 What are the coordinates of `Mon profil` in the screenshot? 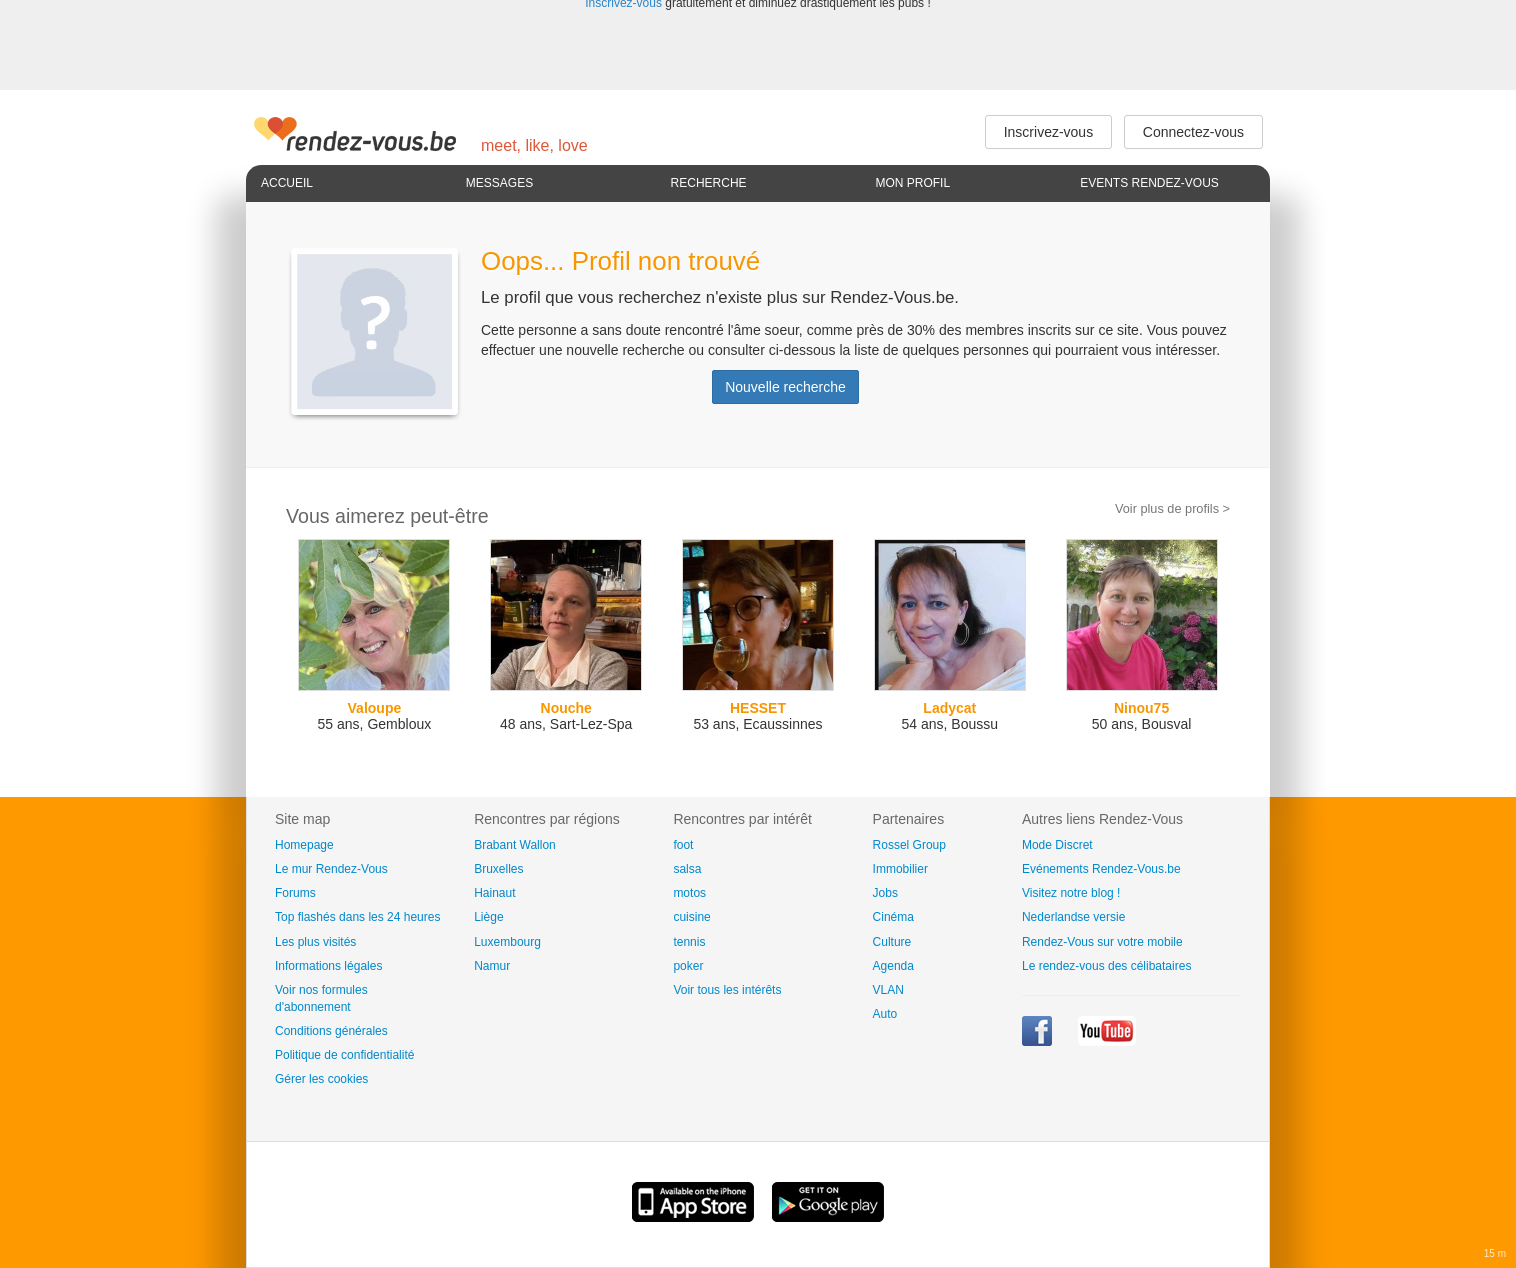 It's located at (912, 183).